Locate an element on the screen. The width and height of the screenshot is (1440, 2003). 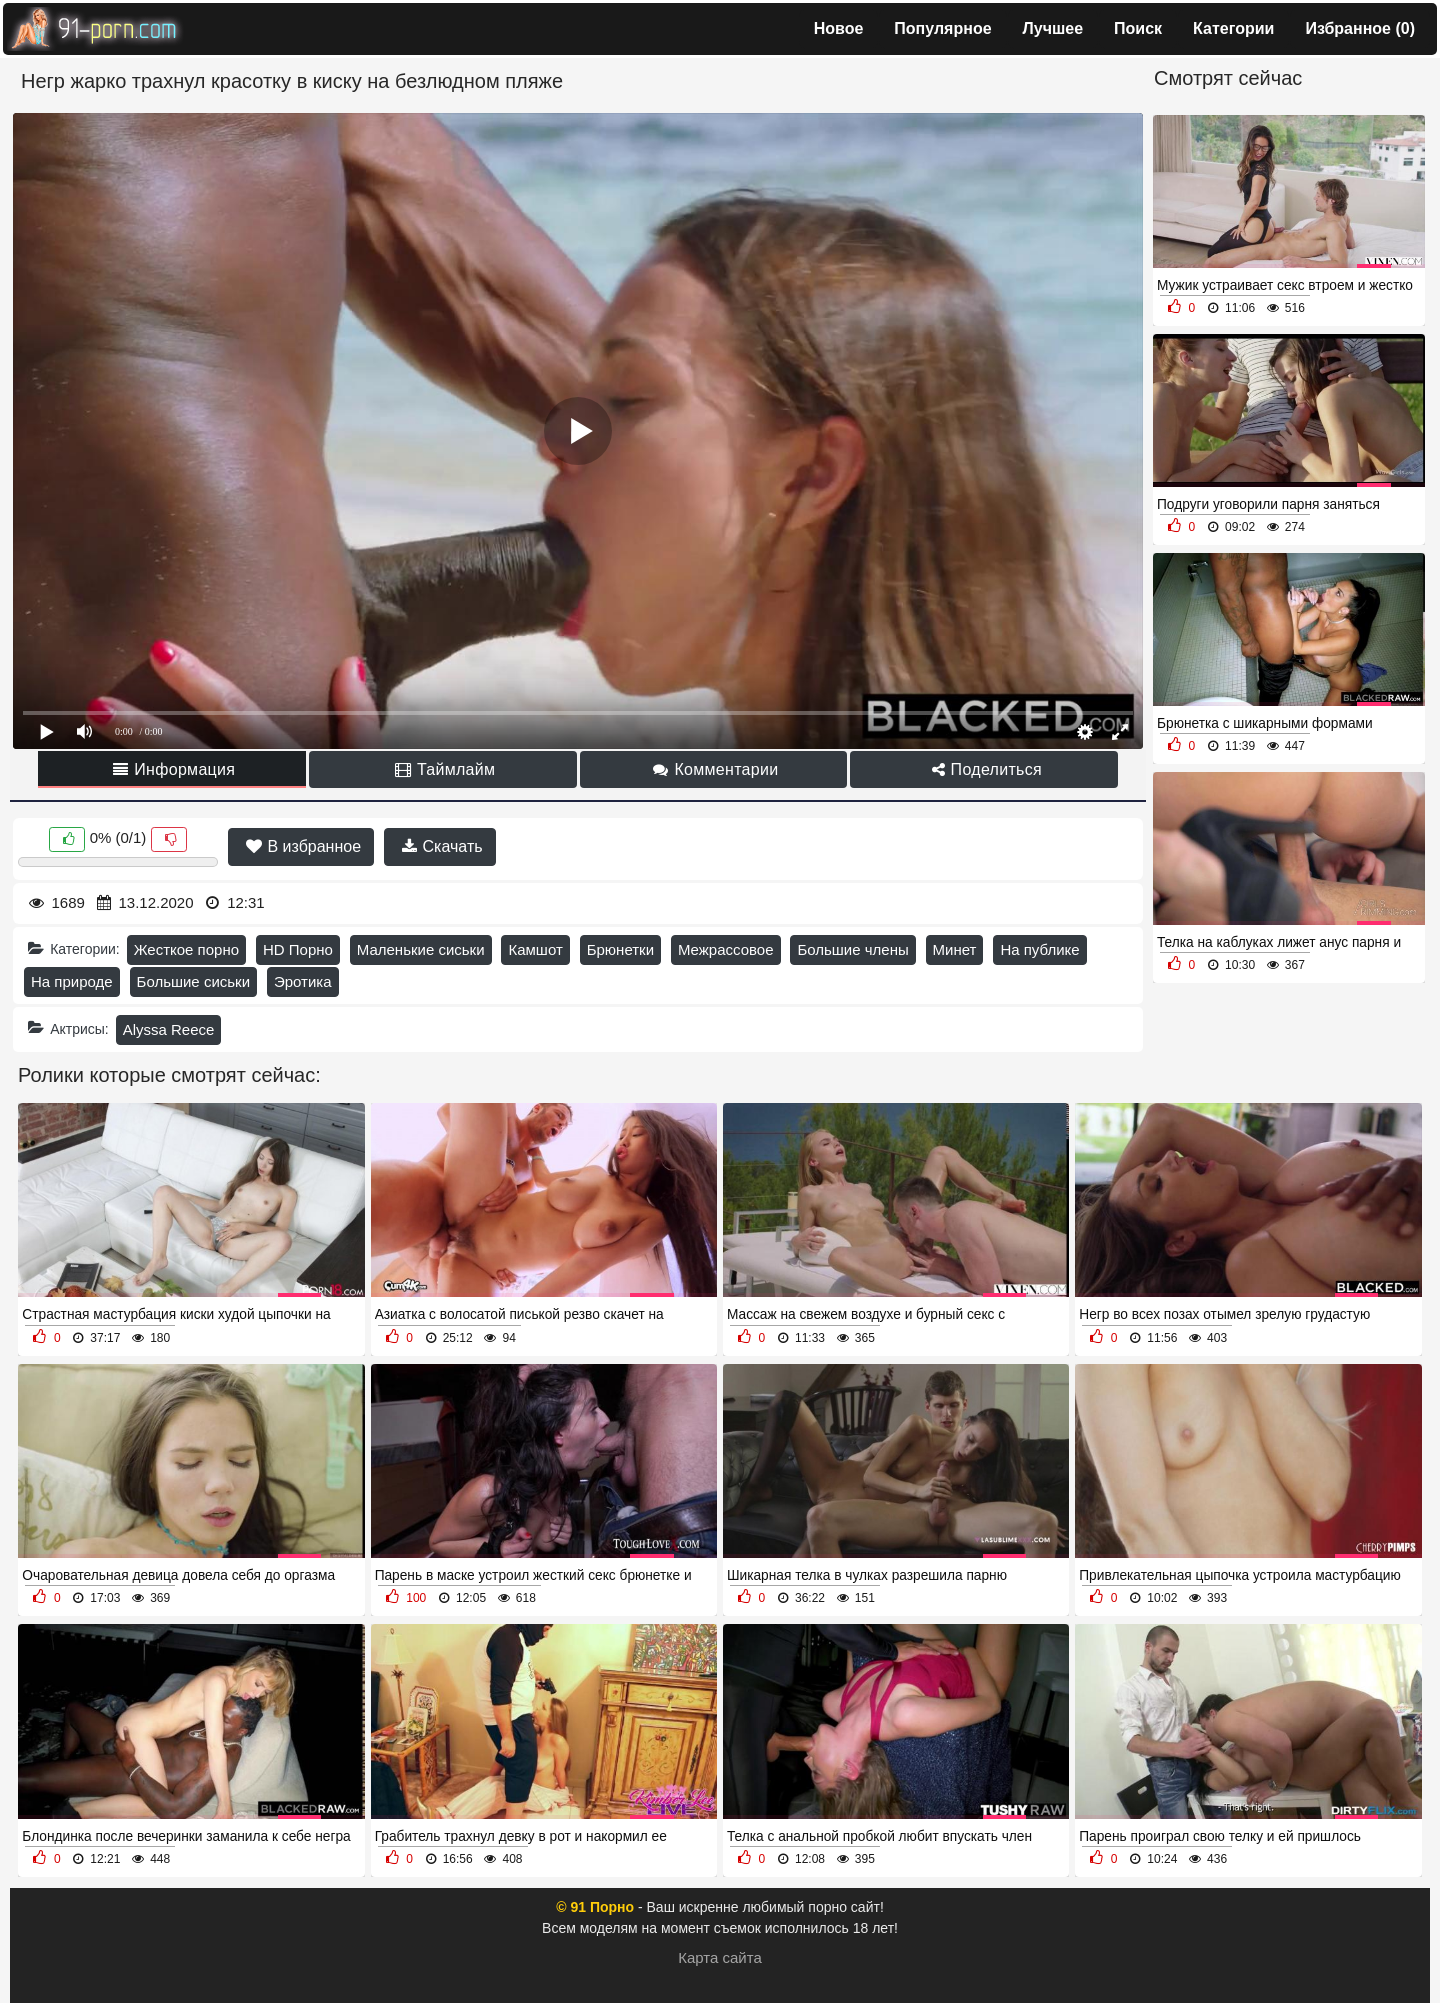
Новое is located at coordinates (839, 28).